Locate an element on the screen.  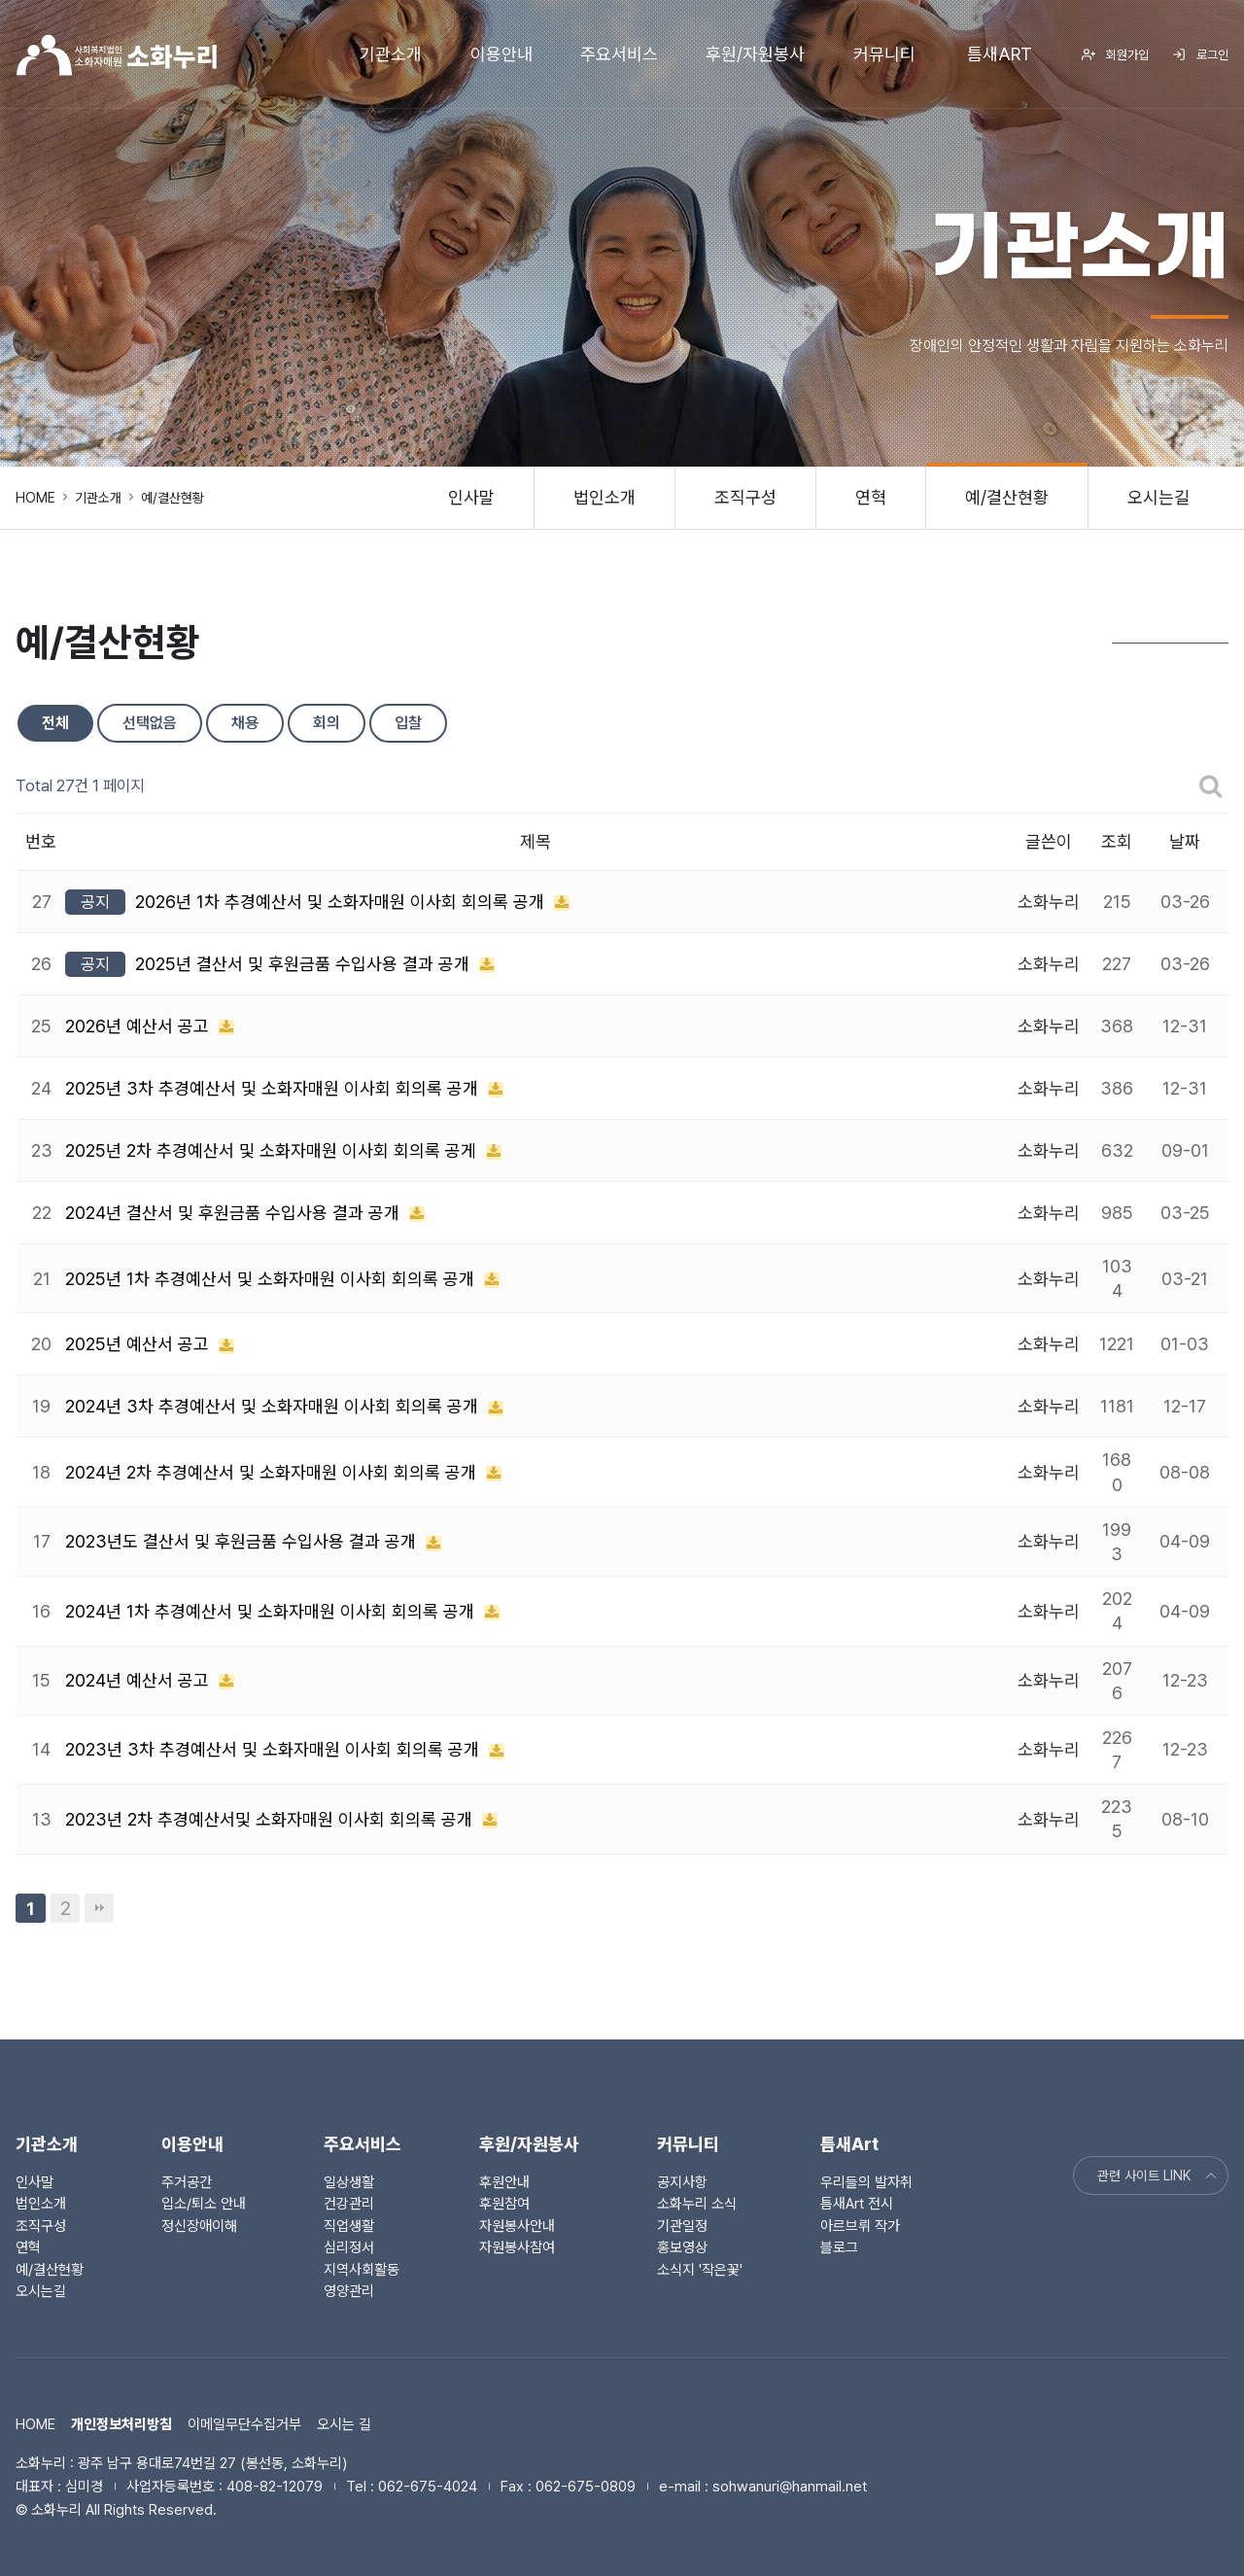
공지사항 is located at coordinates (682, 2182).